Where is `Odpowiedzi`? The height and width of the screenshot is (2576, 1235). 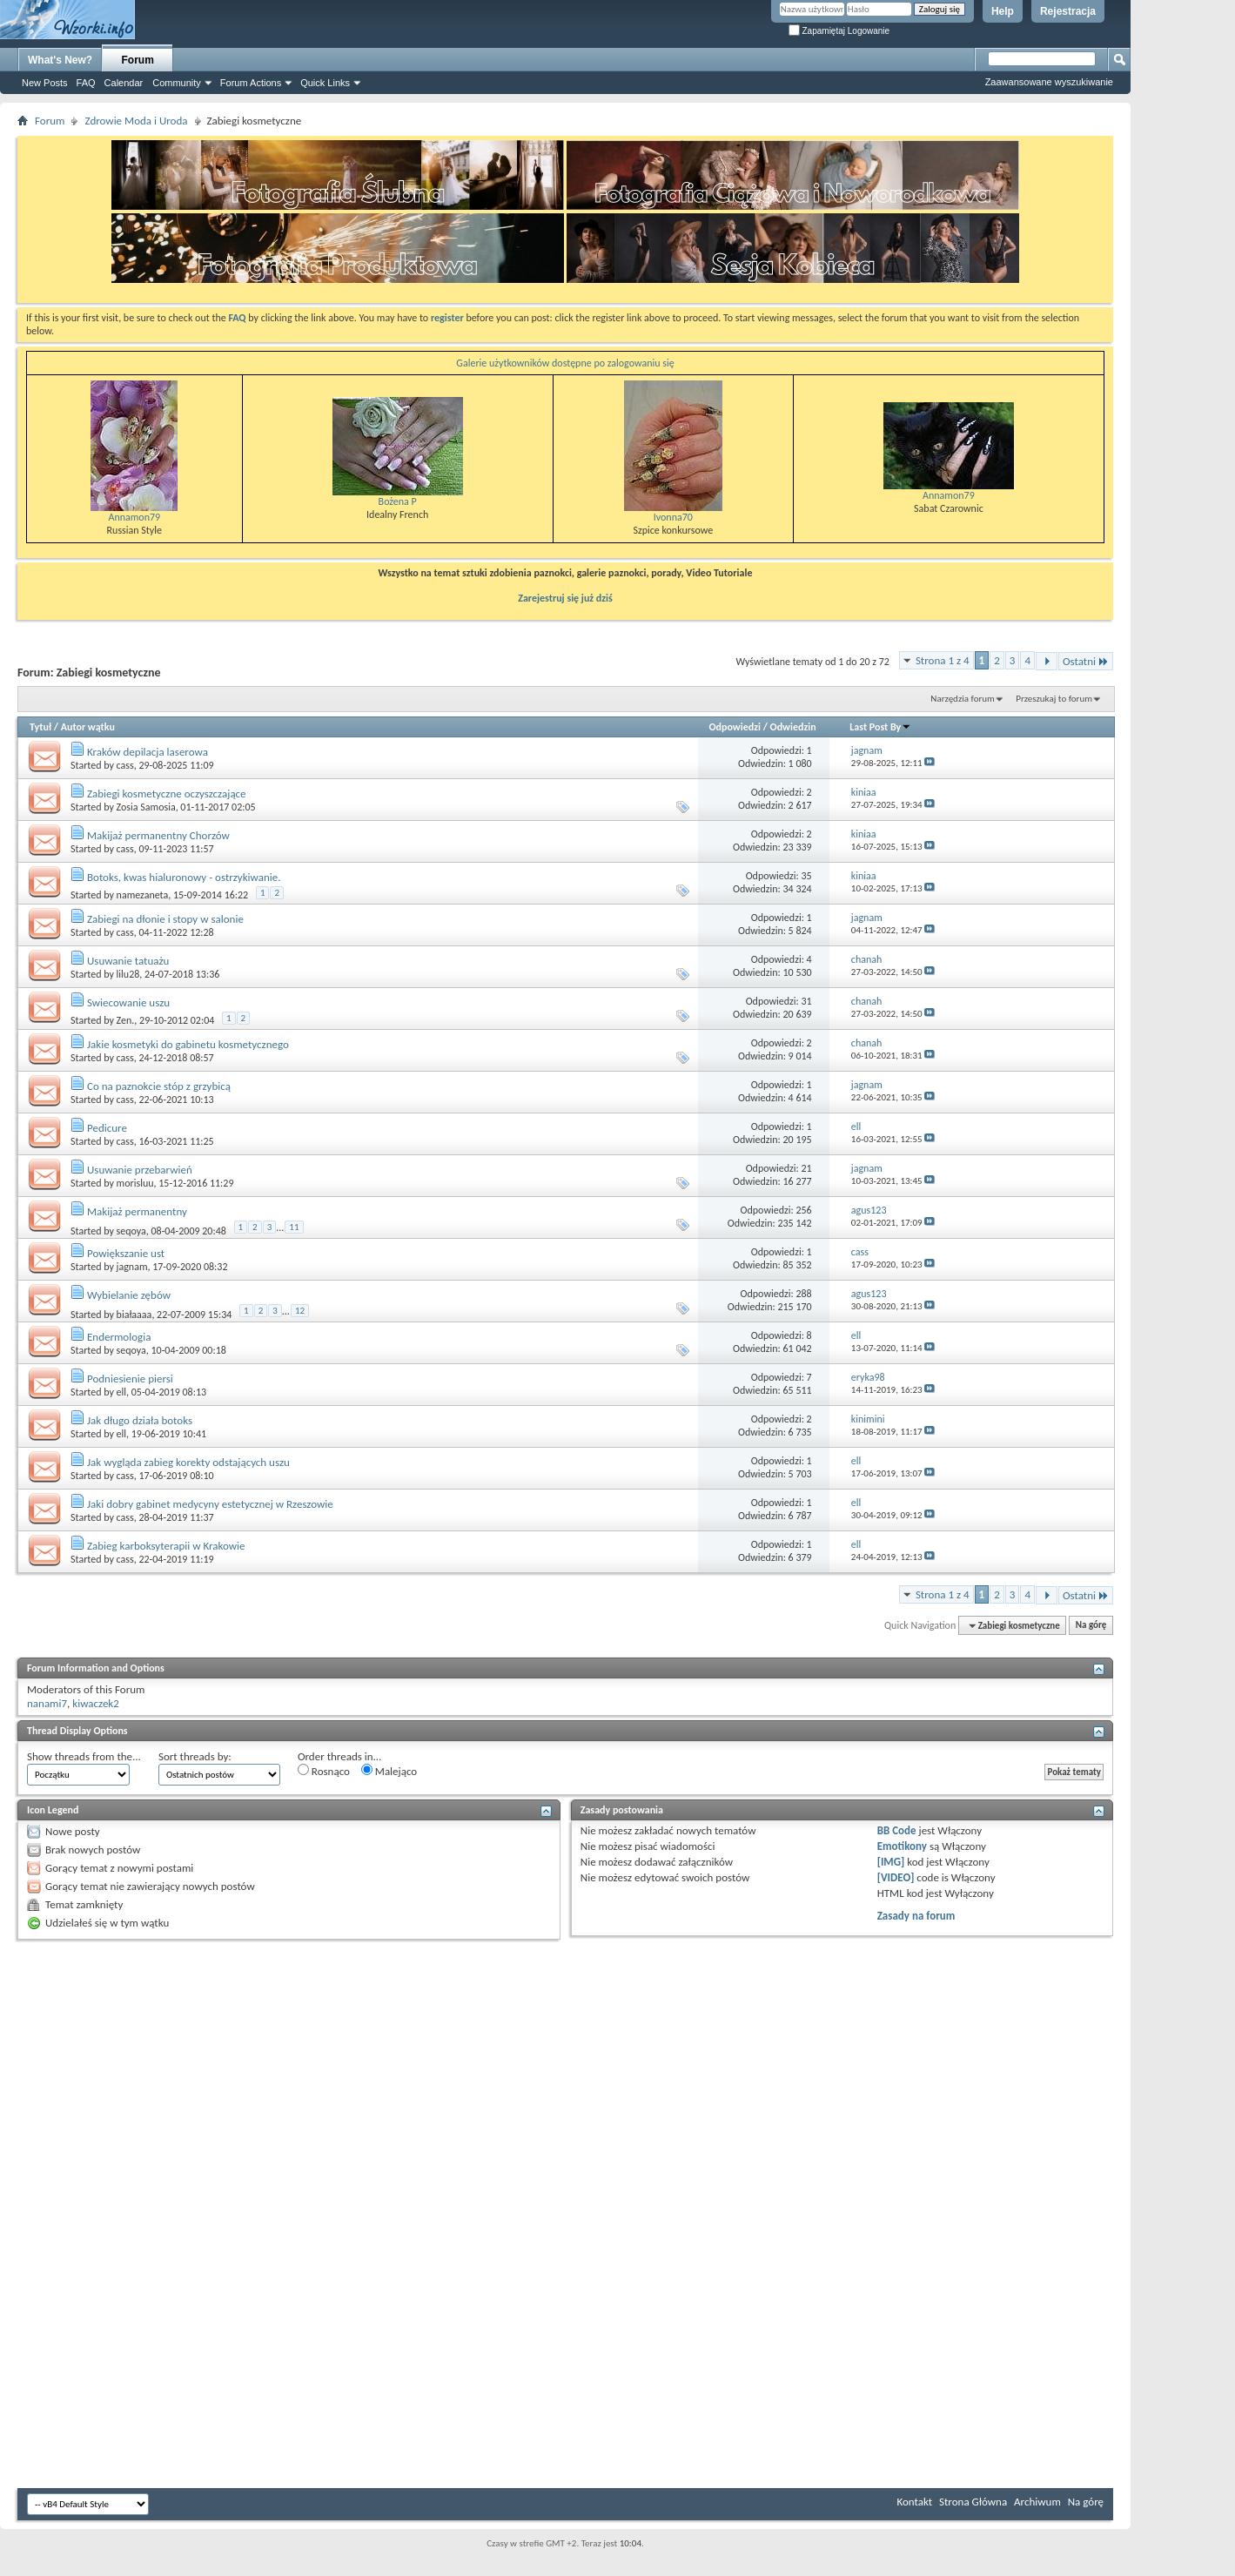
Odpowiedzi is located at coordinates (734, 727).